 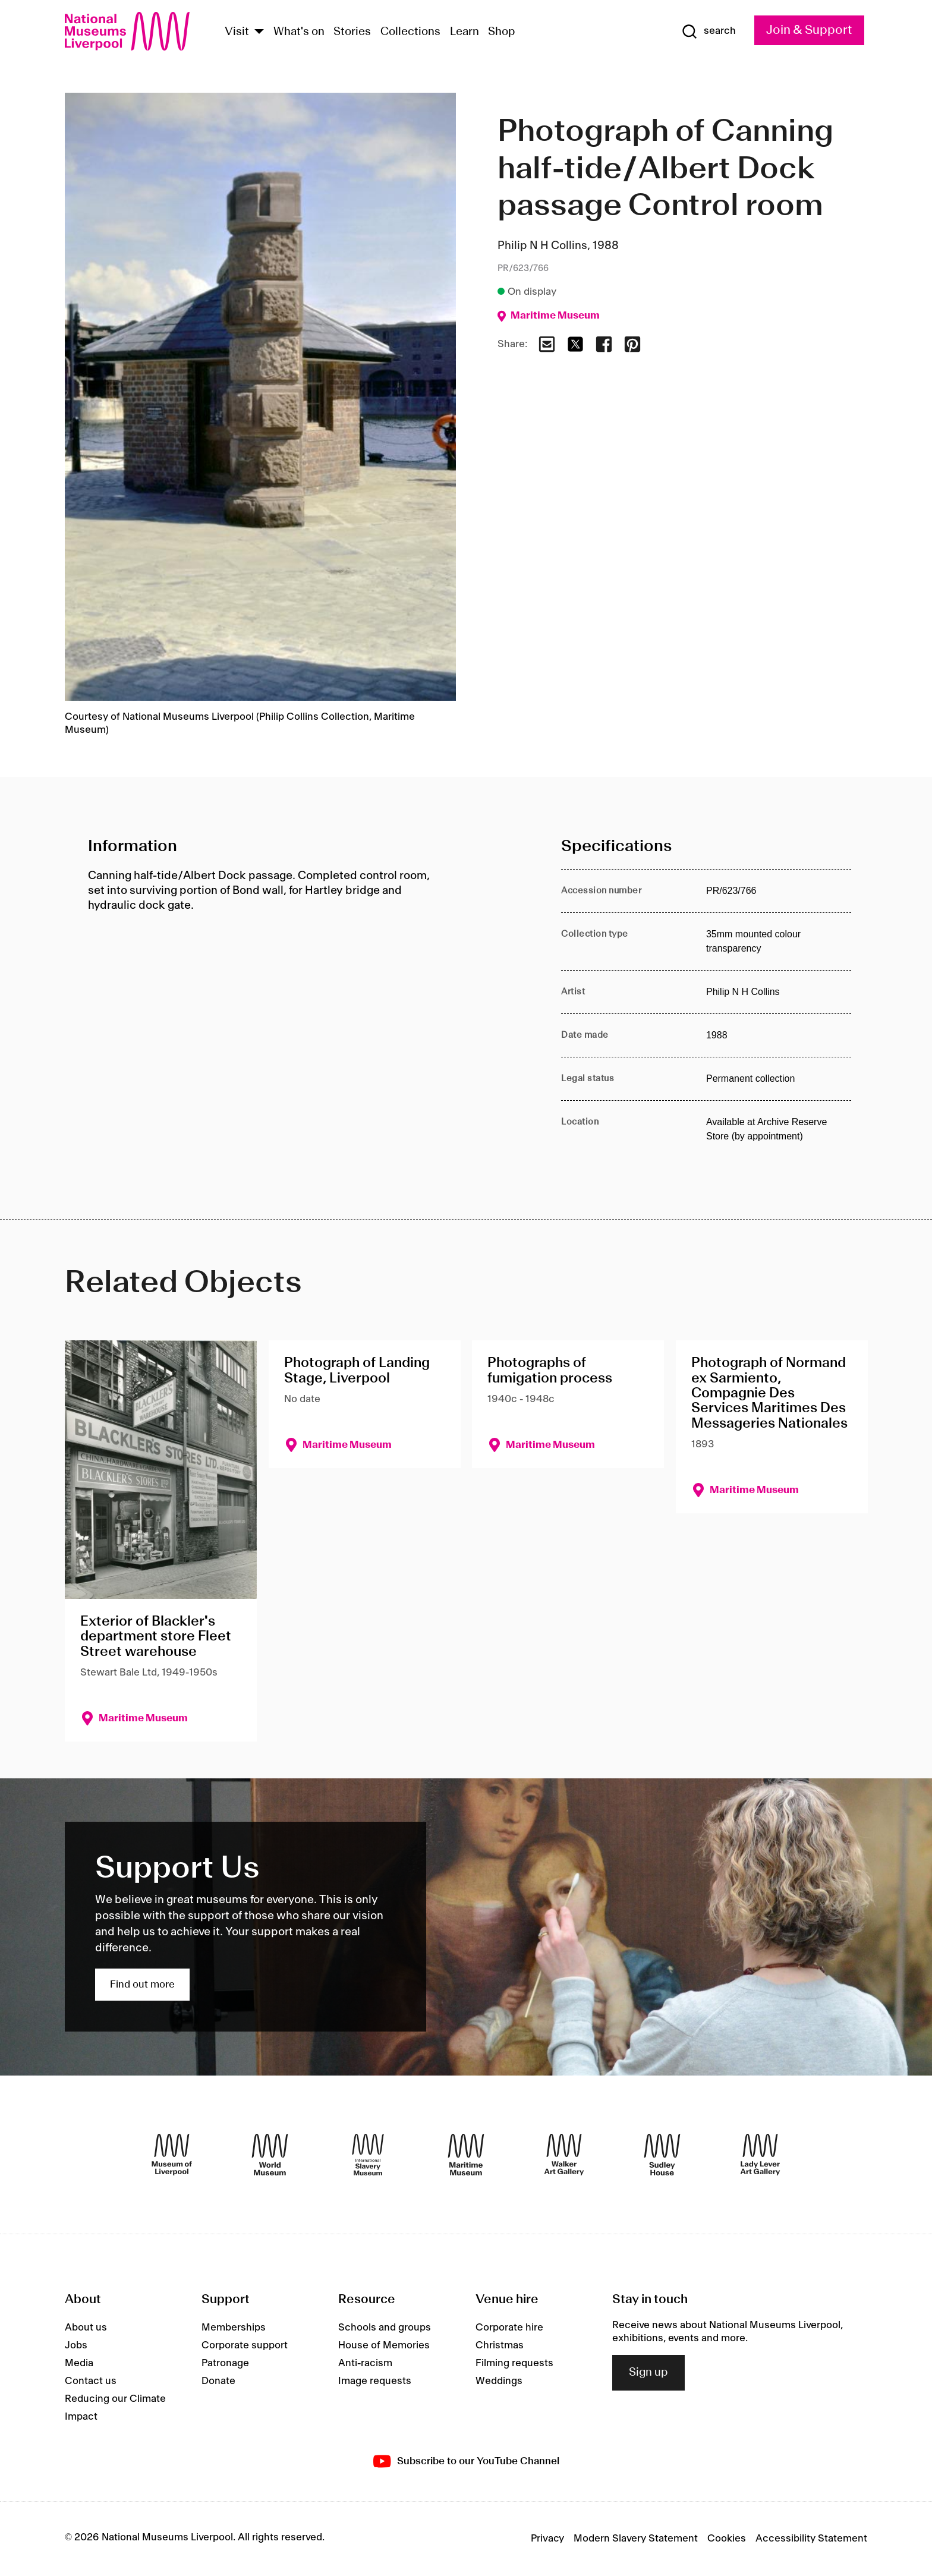 I want to click on [World Museum], so click(x=270, y=2154).